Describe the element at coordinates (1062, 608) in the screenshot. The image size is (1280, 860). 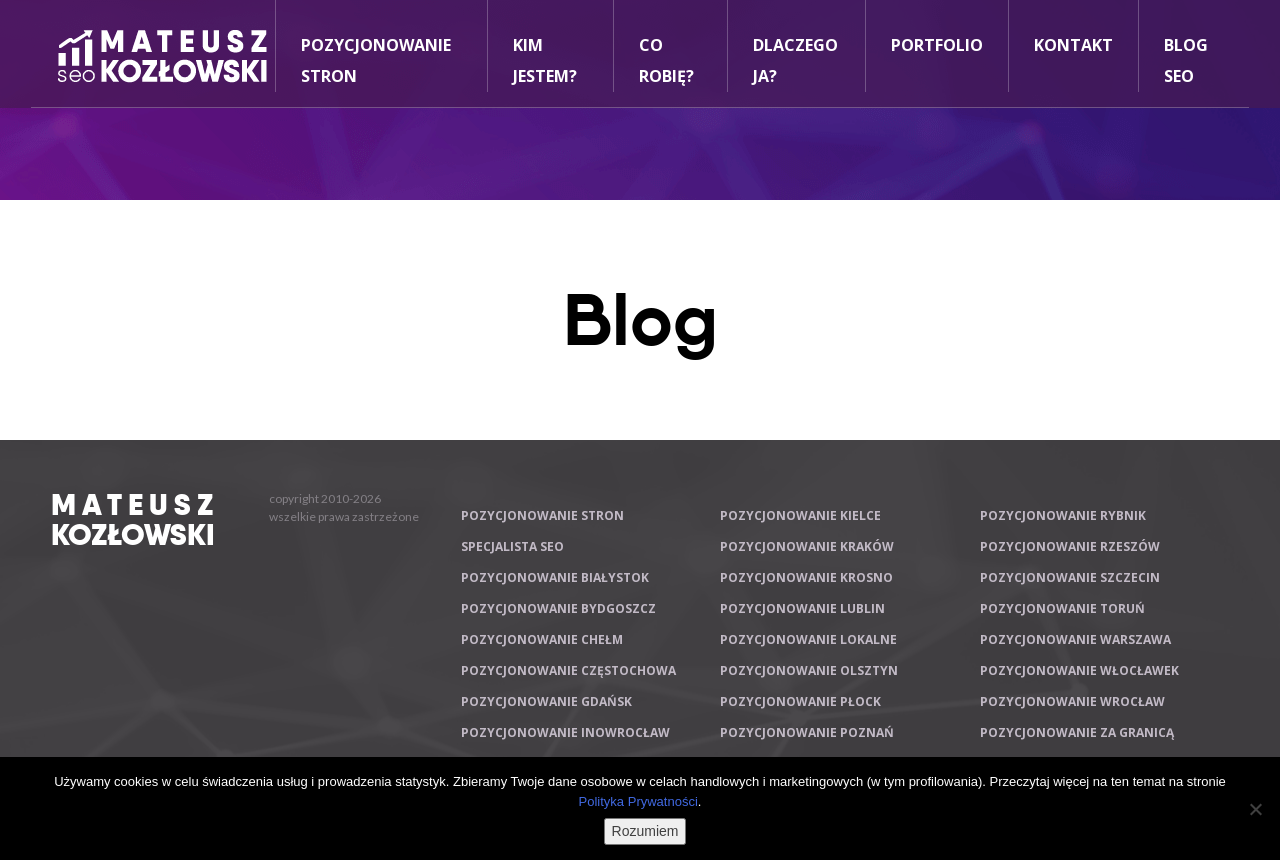
I see `Pozycjonowanie Toruń` at that location.